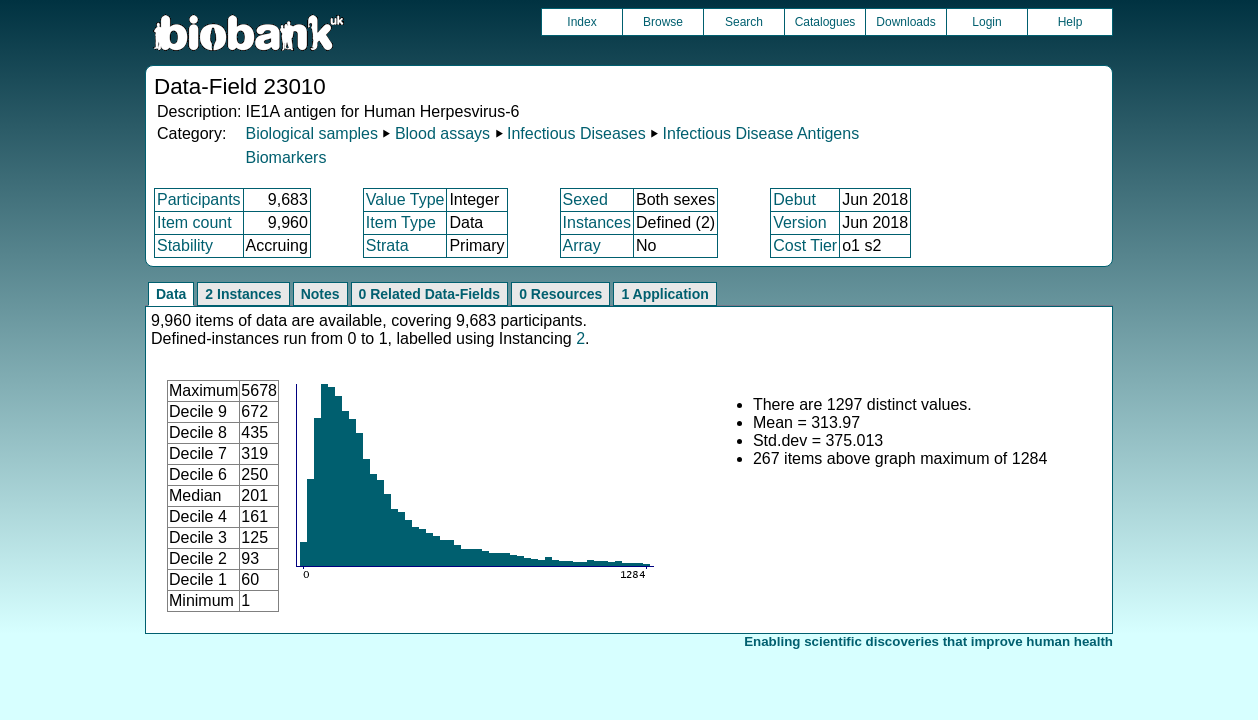  I want to click on Value Type, so click(405, 199).